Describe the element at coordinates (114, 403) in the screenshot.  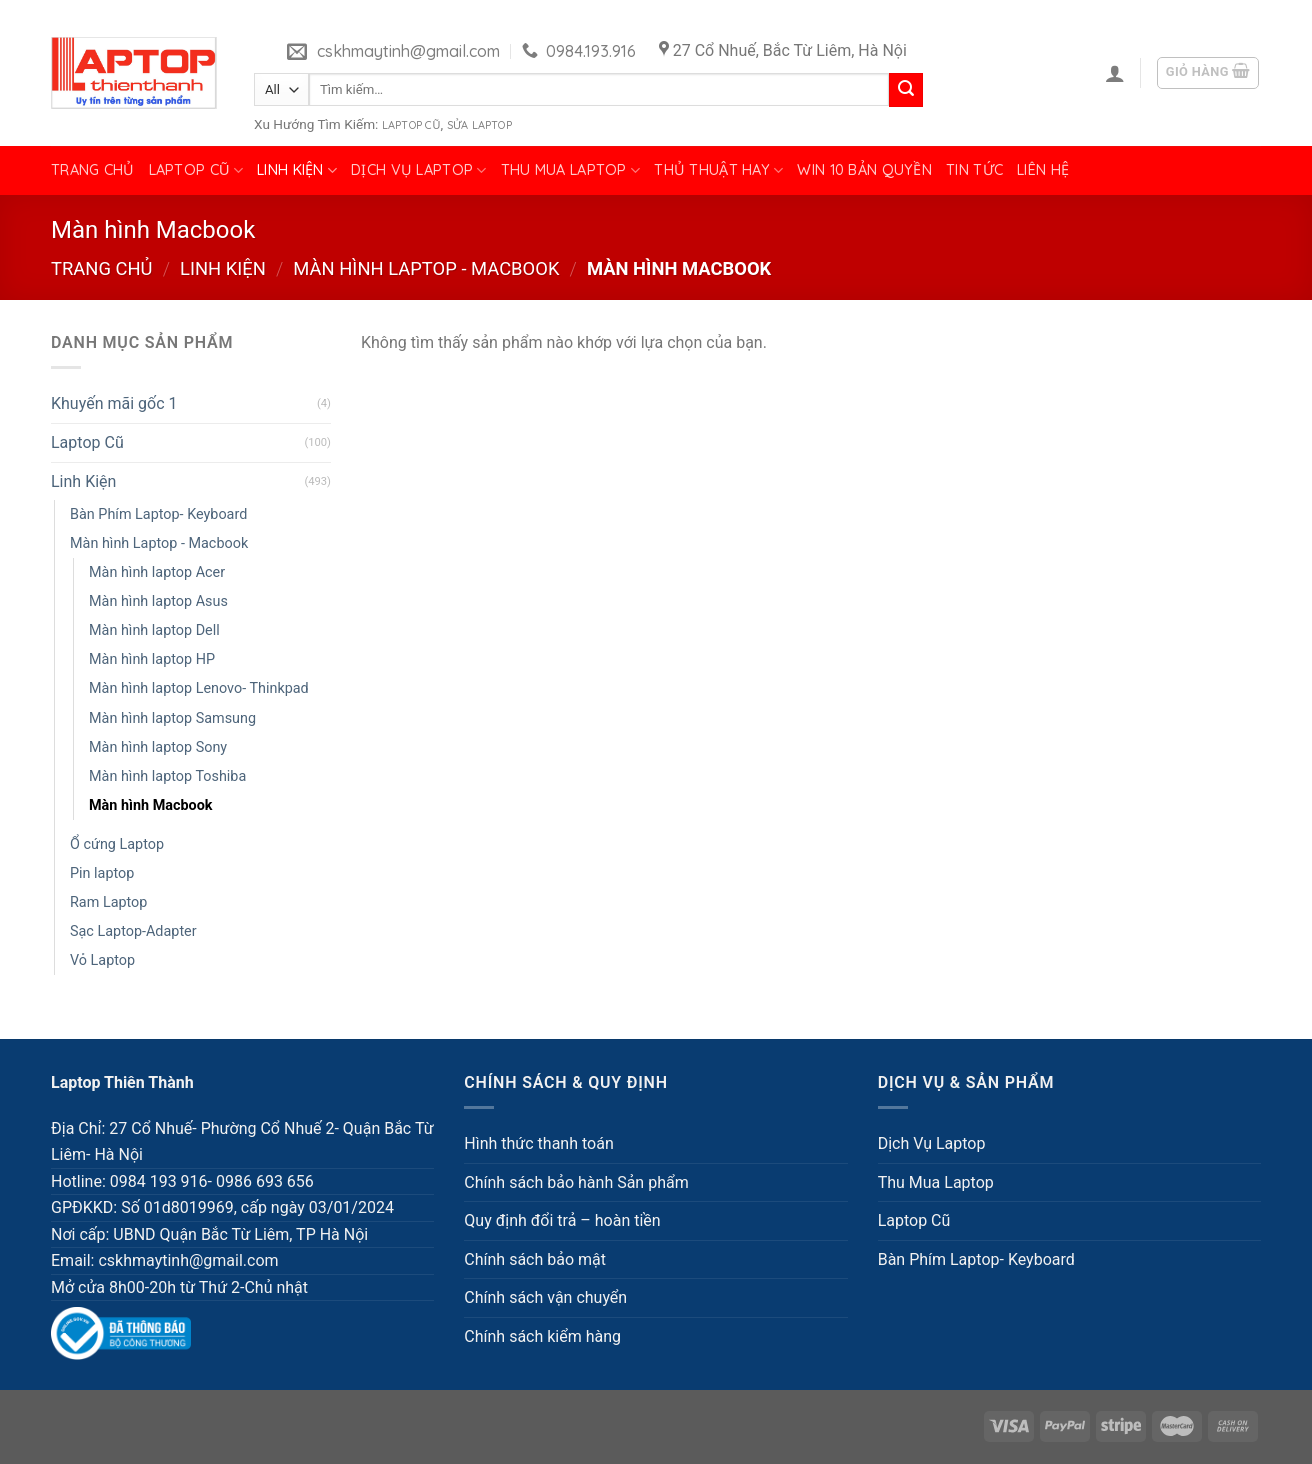
I see `Khuyến mãi gốc 1` at that location.